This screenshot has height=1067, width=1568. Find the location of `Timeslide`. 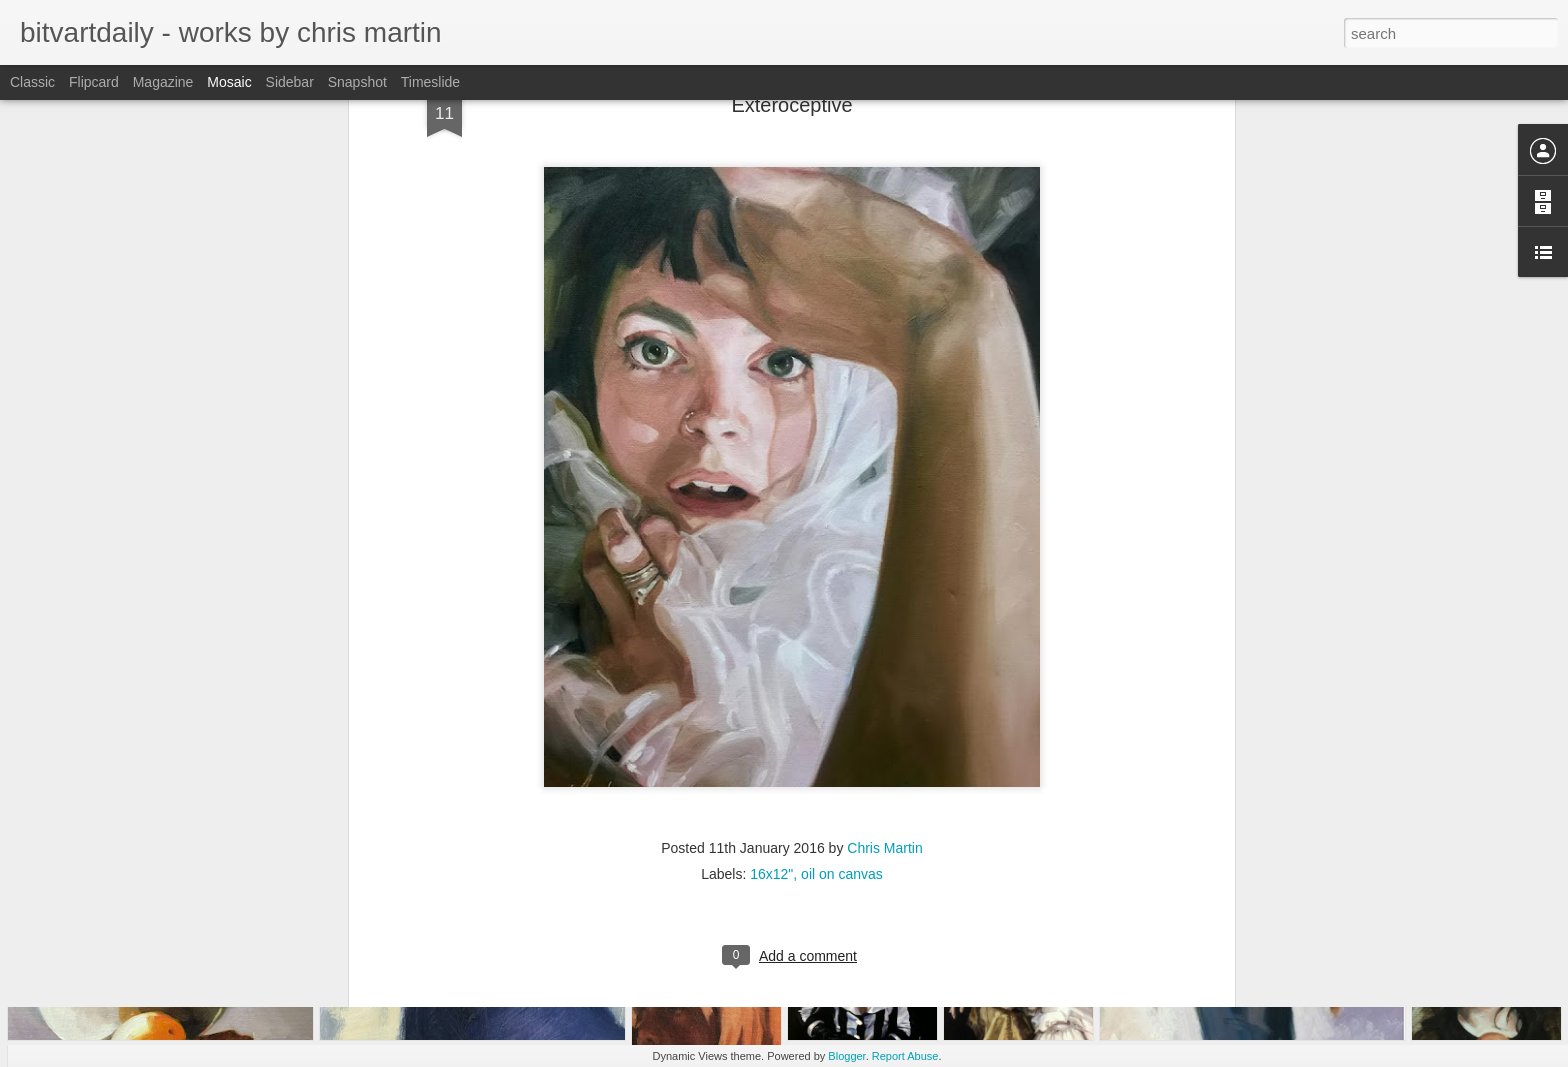

Timeslide is located at coordinates (430, 82).